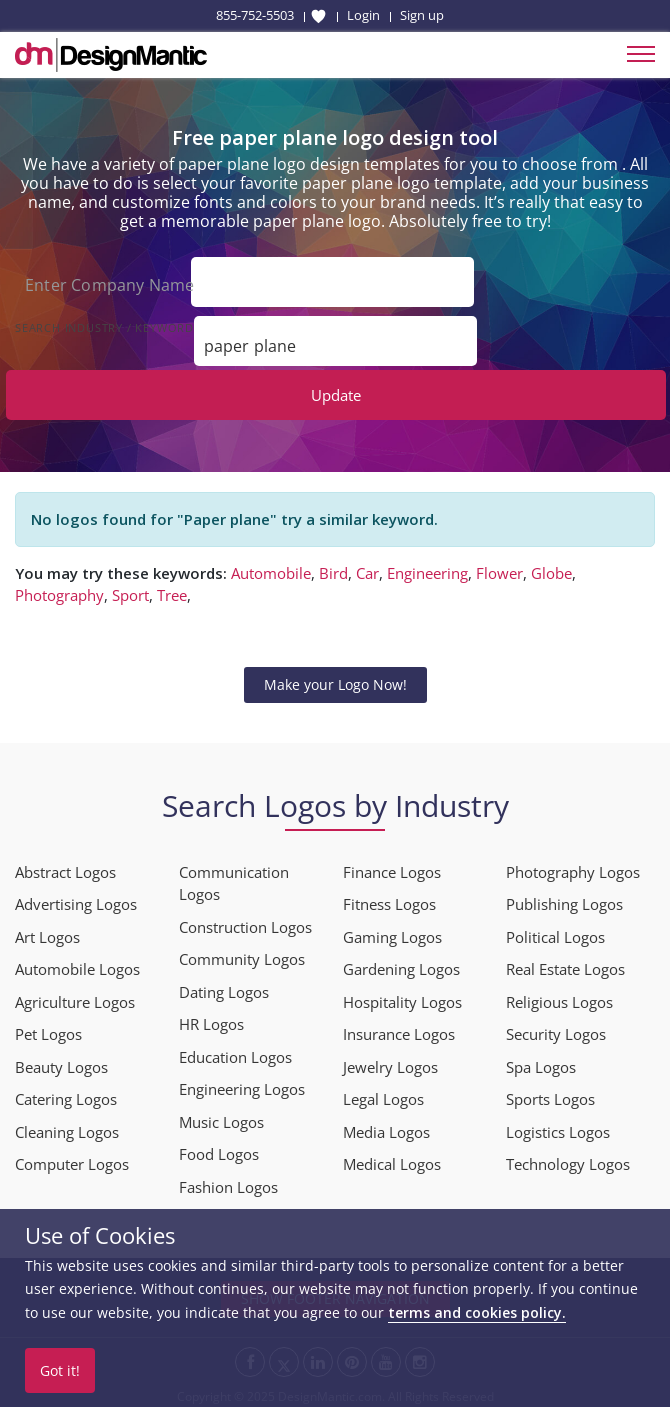 This screenshot has width=670, height=1407. Describe the element at coordinates (541, 1062) in the screenshot. I see `Spa Logos` at that location.